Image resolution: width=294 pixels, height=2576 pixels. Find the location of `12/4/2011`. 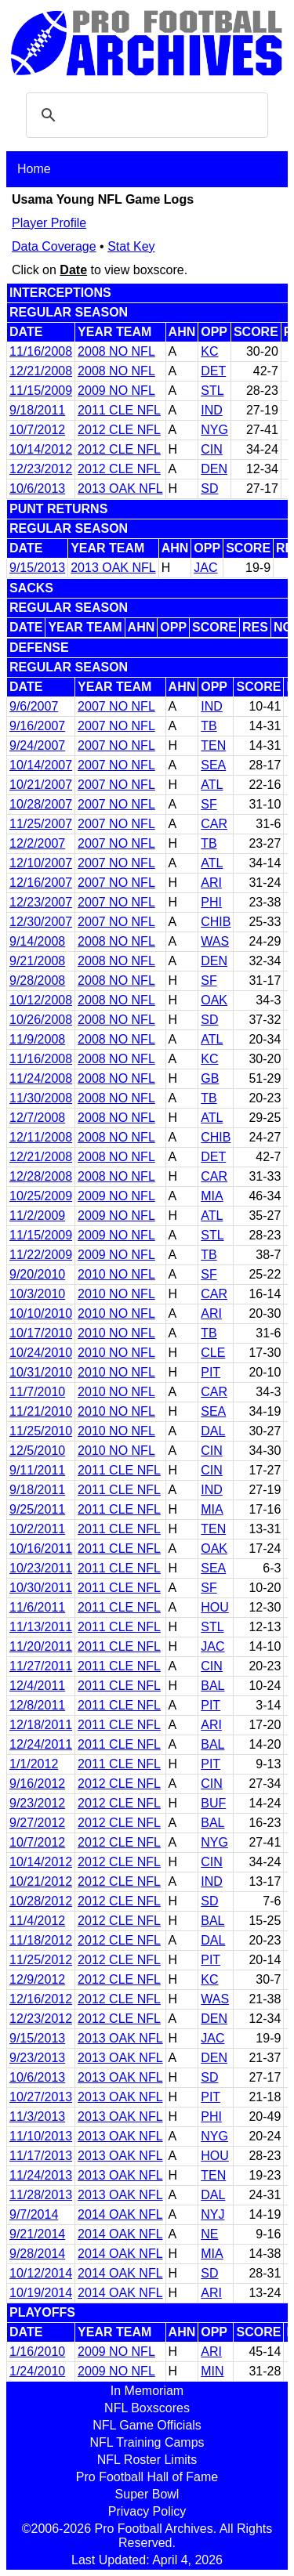

12/4/2011 is located at coordinates (37, 1685).